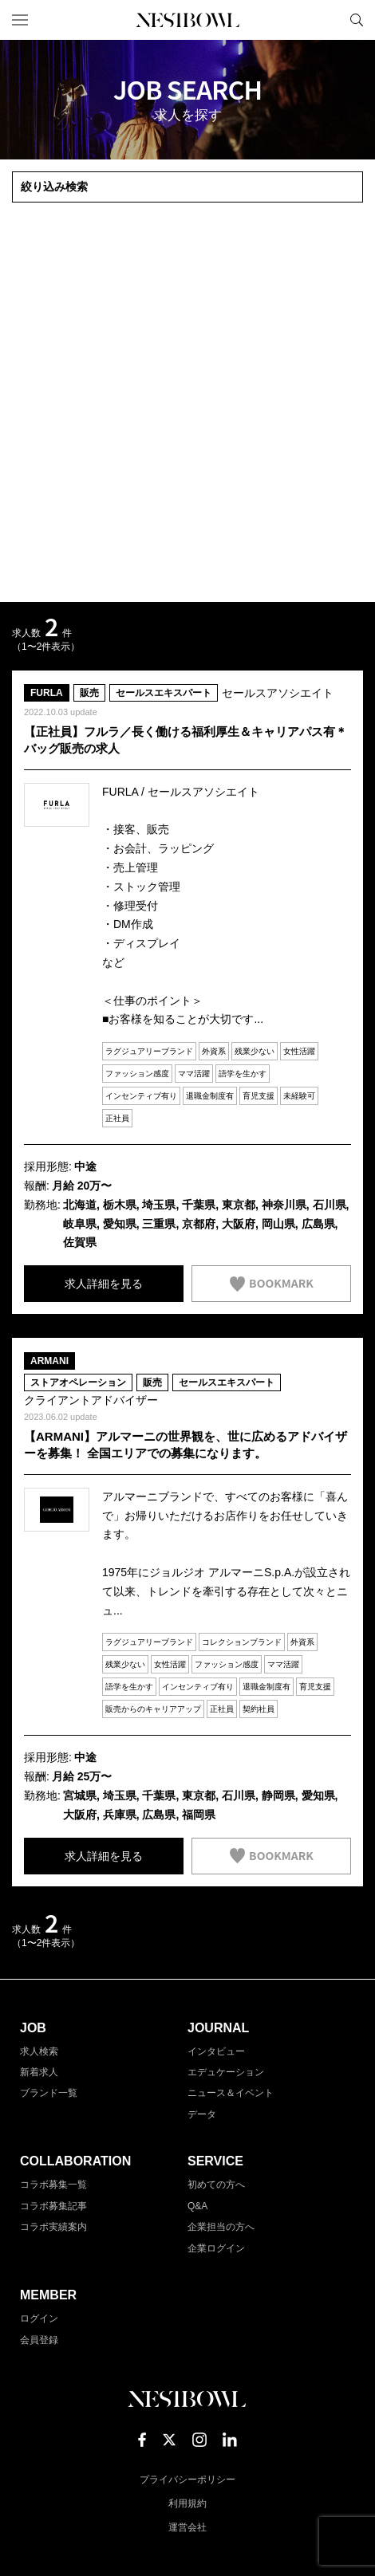 The image size is (375, 2576). I want to click on コラボ募集一覧, so click(53, 2184).